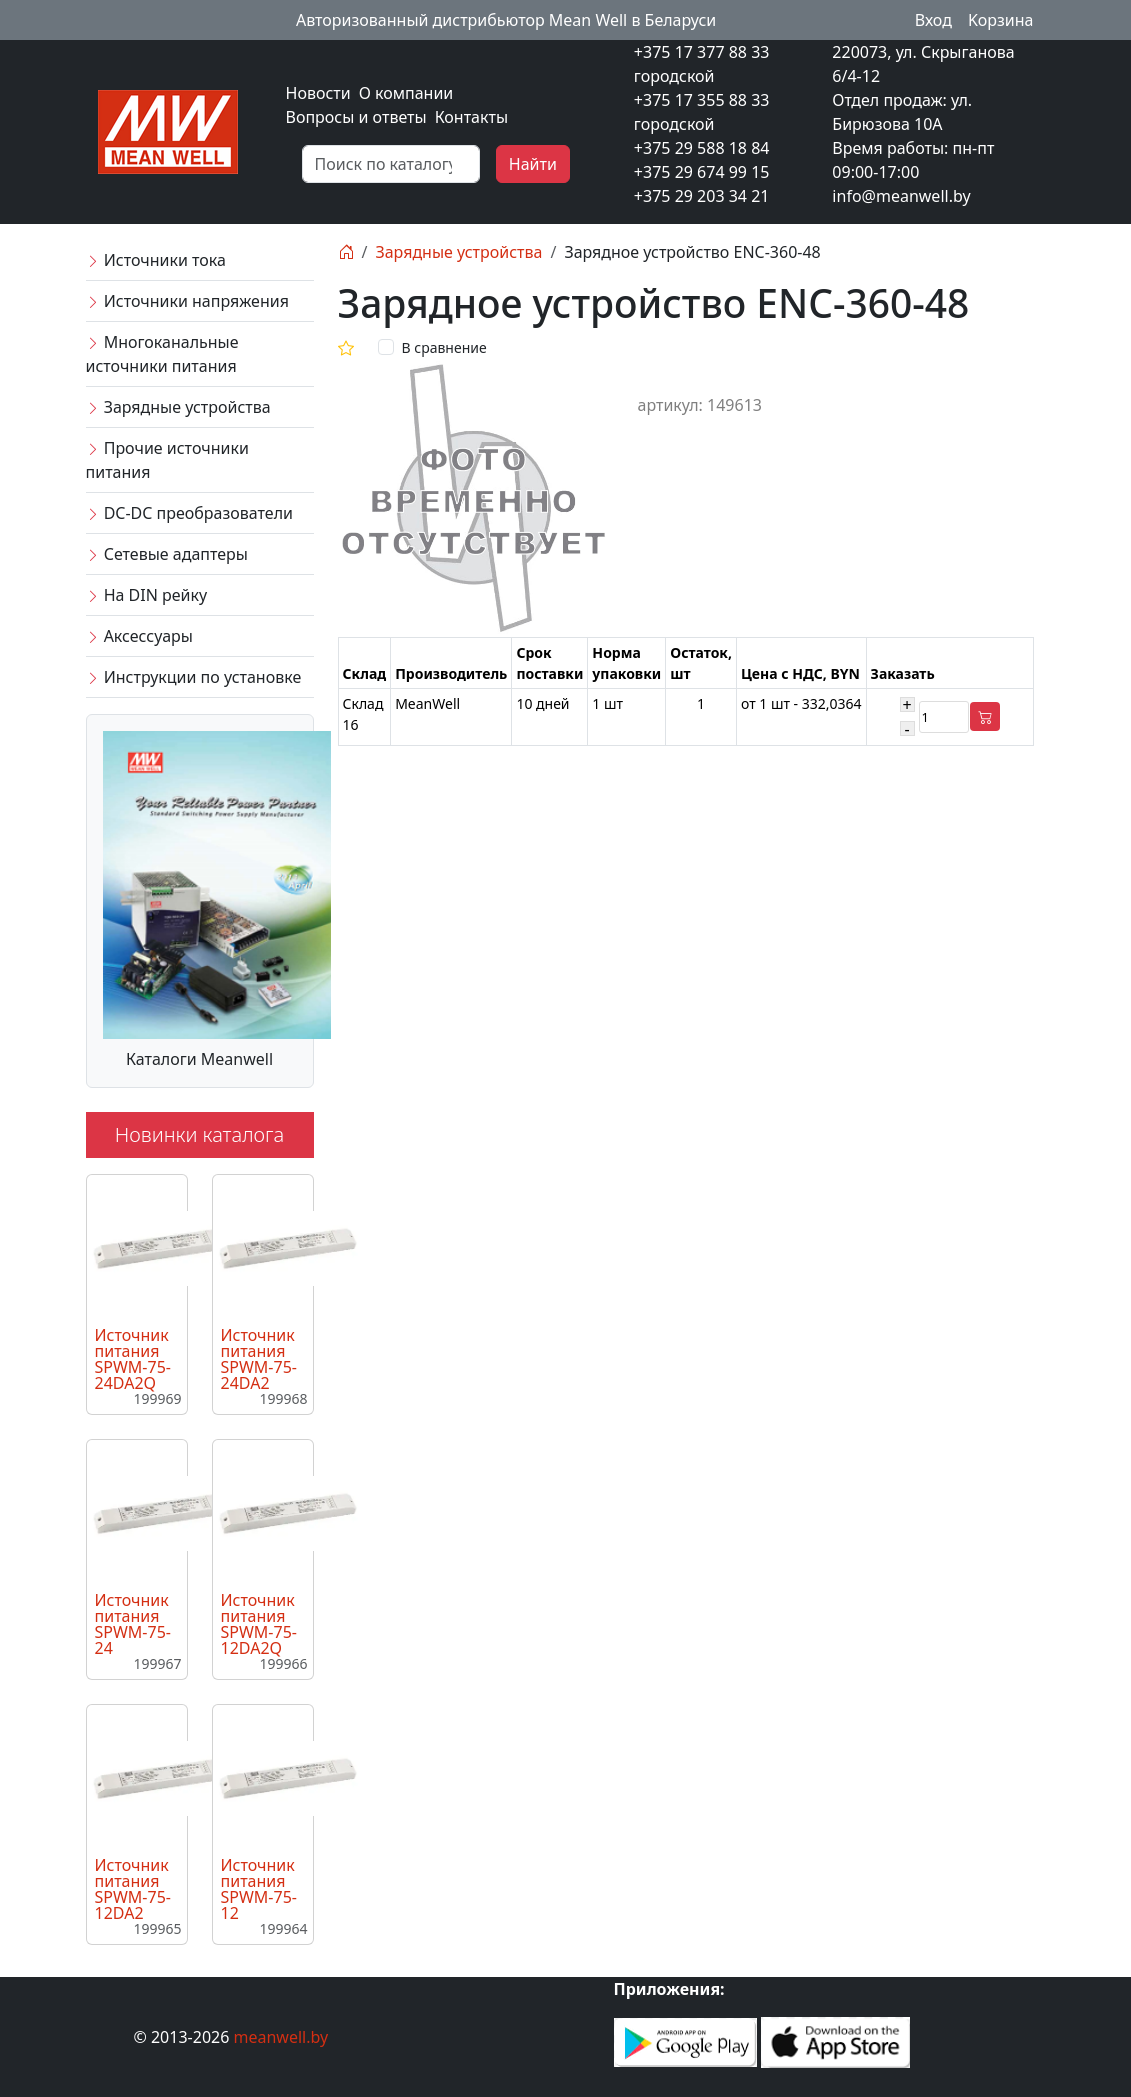 This screenshot has height=2097, width=1131. I want to click on Вопросы и ответы, so click(356, 117).